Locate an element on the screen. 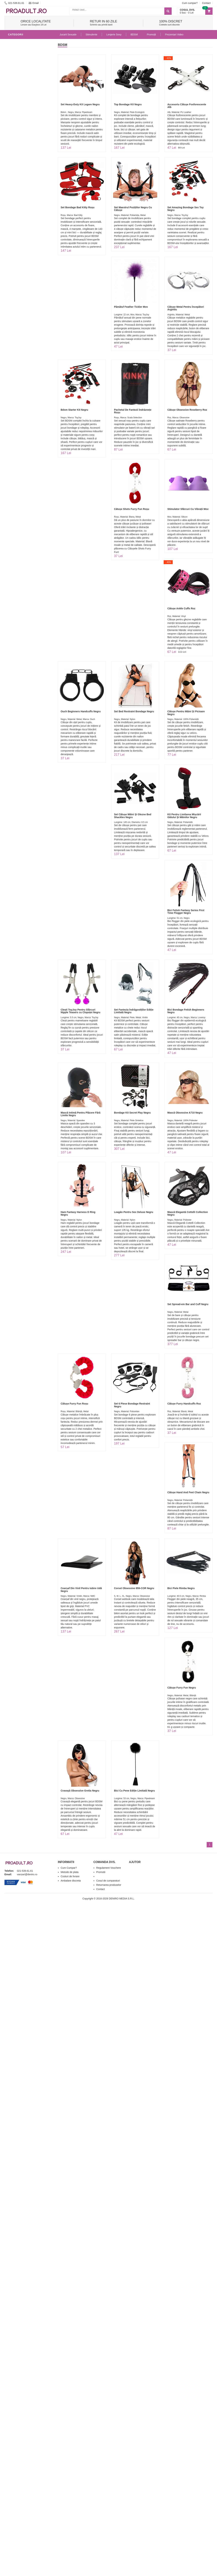 The image size is (217, 2576). Set Bondage Bad Kitty Roșu is located at coordinates (77, 207).